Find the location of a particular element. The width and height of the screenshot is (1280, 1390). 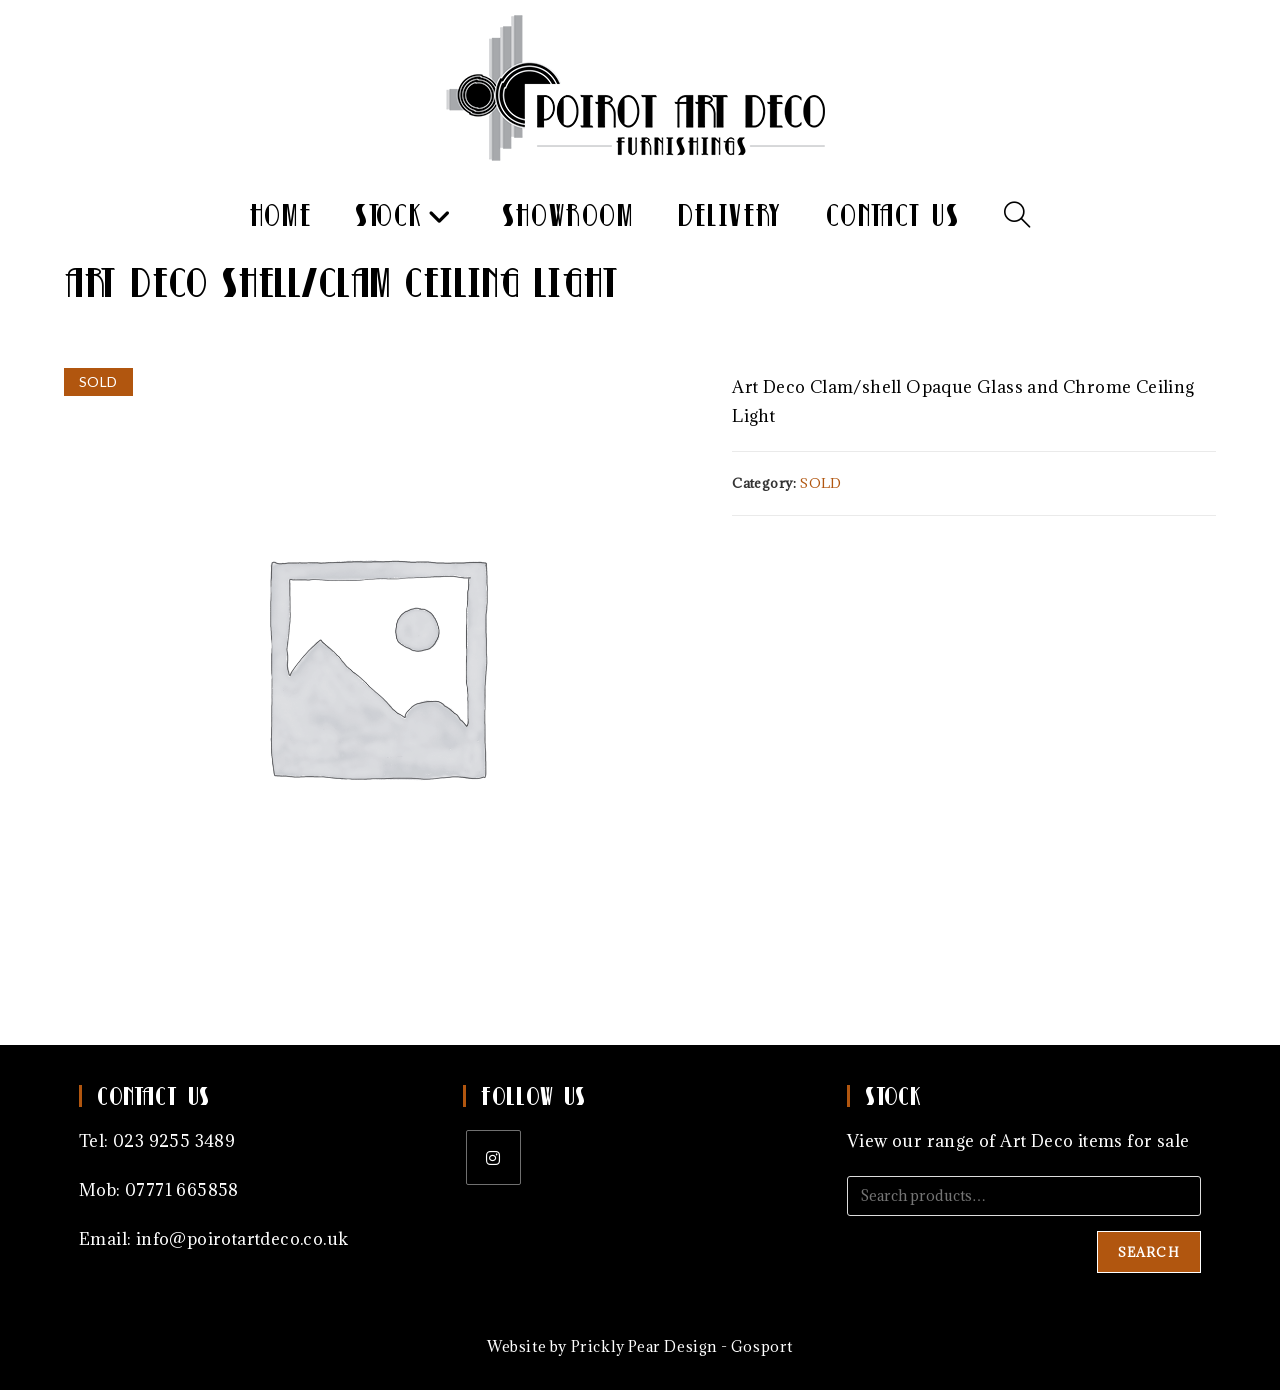

Prickly Pear Design is located at coordinates (644, 1346).